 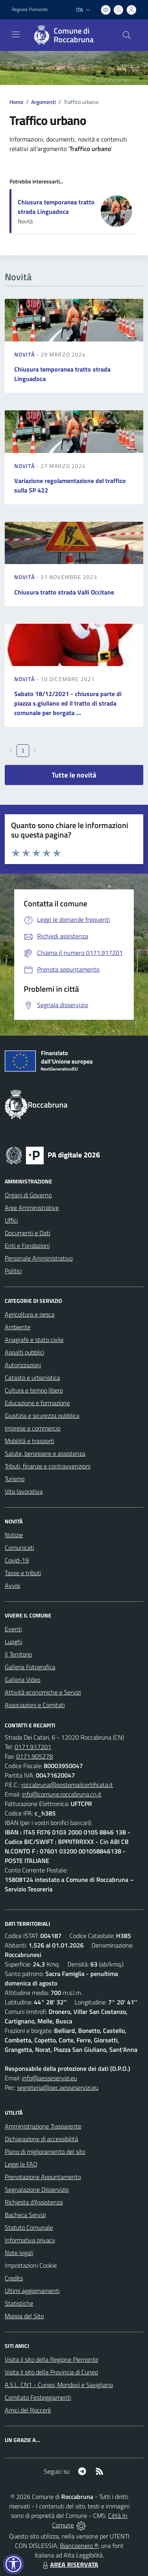 I want to click on Prenotazione Appuntamento, so click(x=43, y=2177).